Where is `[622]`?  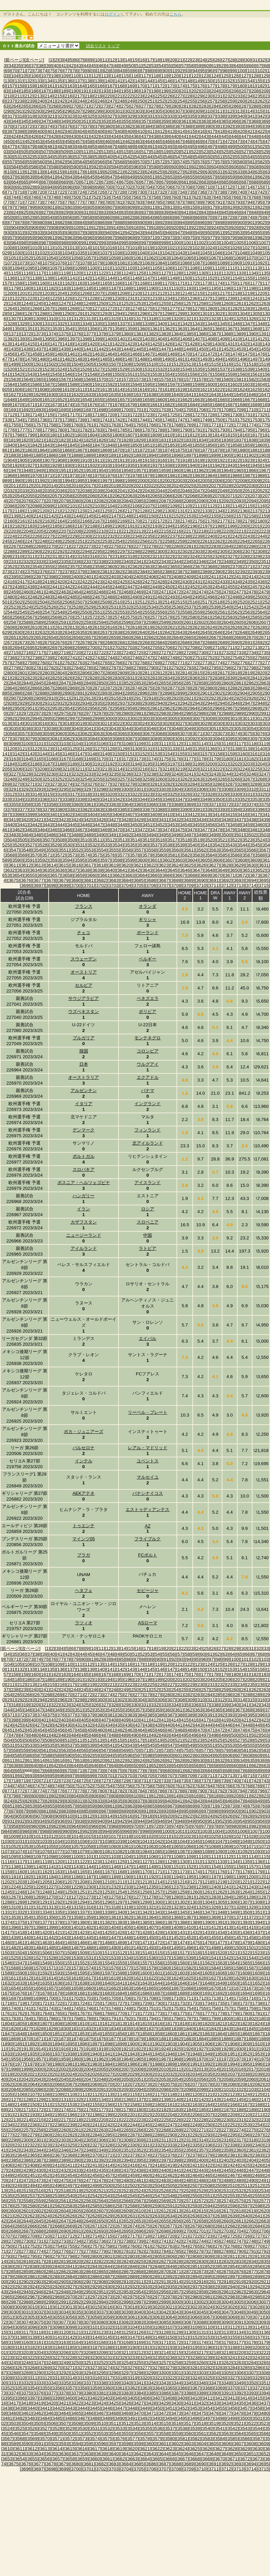
[622] is located at coordinates (129, 171).